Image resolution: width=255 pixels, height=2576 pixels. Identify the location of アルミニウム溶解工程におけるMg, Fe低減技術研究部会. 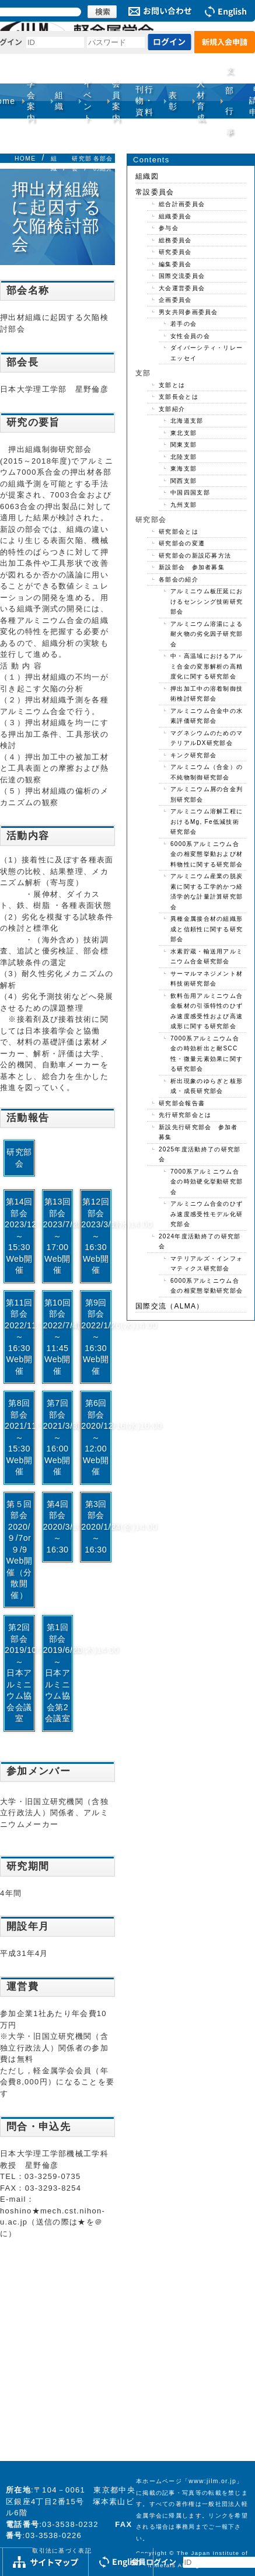
(206, 821).